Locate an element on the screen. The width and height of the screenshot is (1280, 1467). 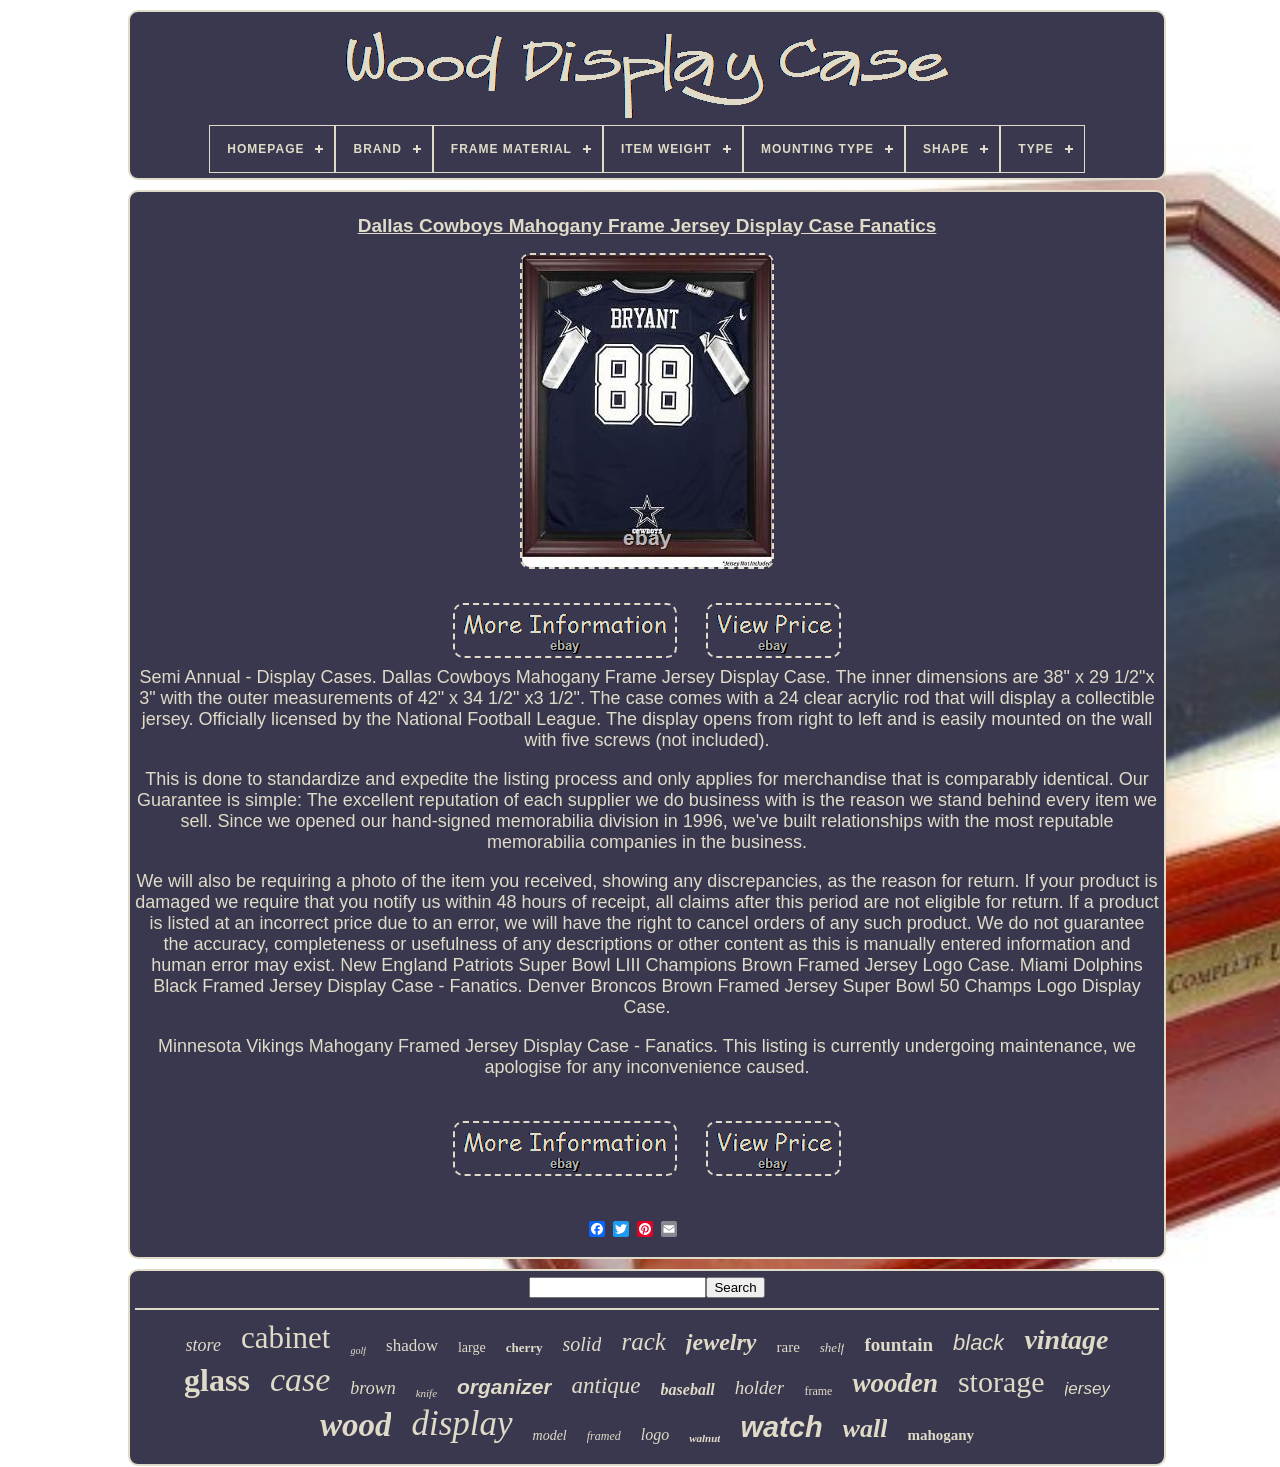
cabinet is located at coordinates (286, 1337).